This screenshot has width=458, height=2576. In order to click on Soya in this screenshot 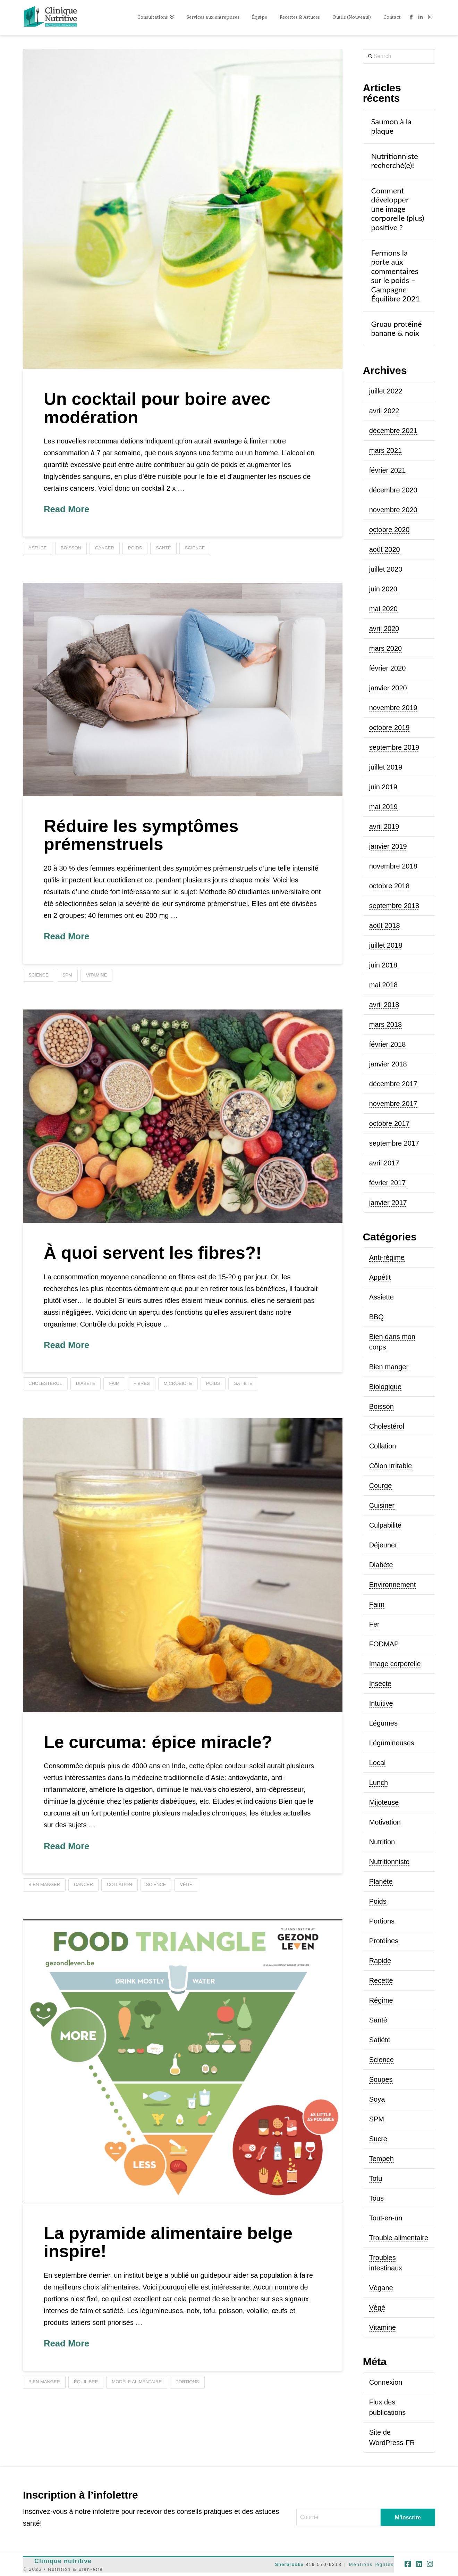, I will do `click(377, 2099)`.